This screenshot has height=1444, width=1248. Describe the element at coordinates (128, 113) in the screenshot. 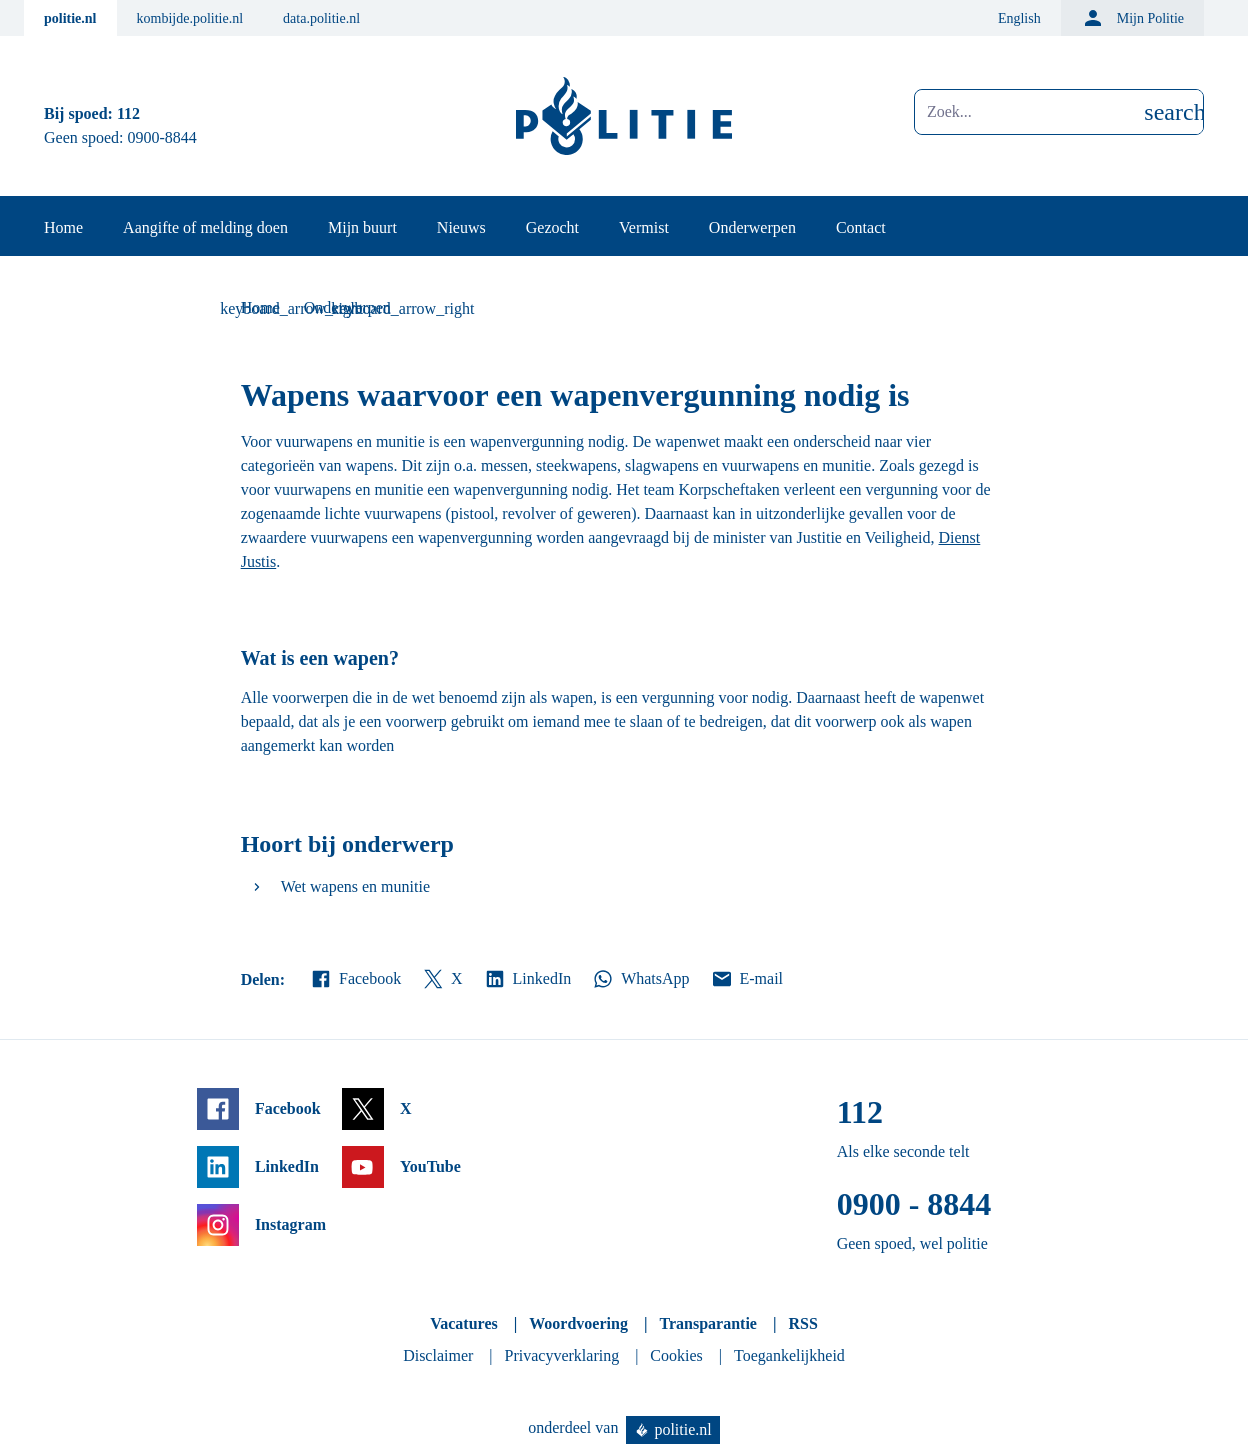

I see `112 [Bel 1 1 2]` at that location.